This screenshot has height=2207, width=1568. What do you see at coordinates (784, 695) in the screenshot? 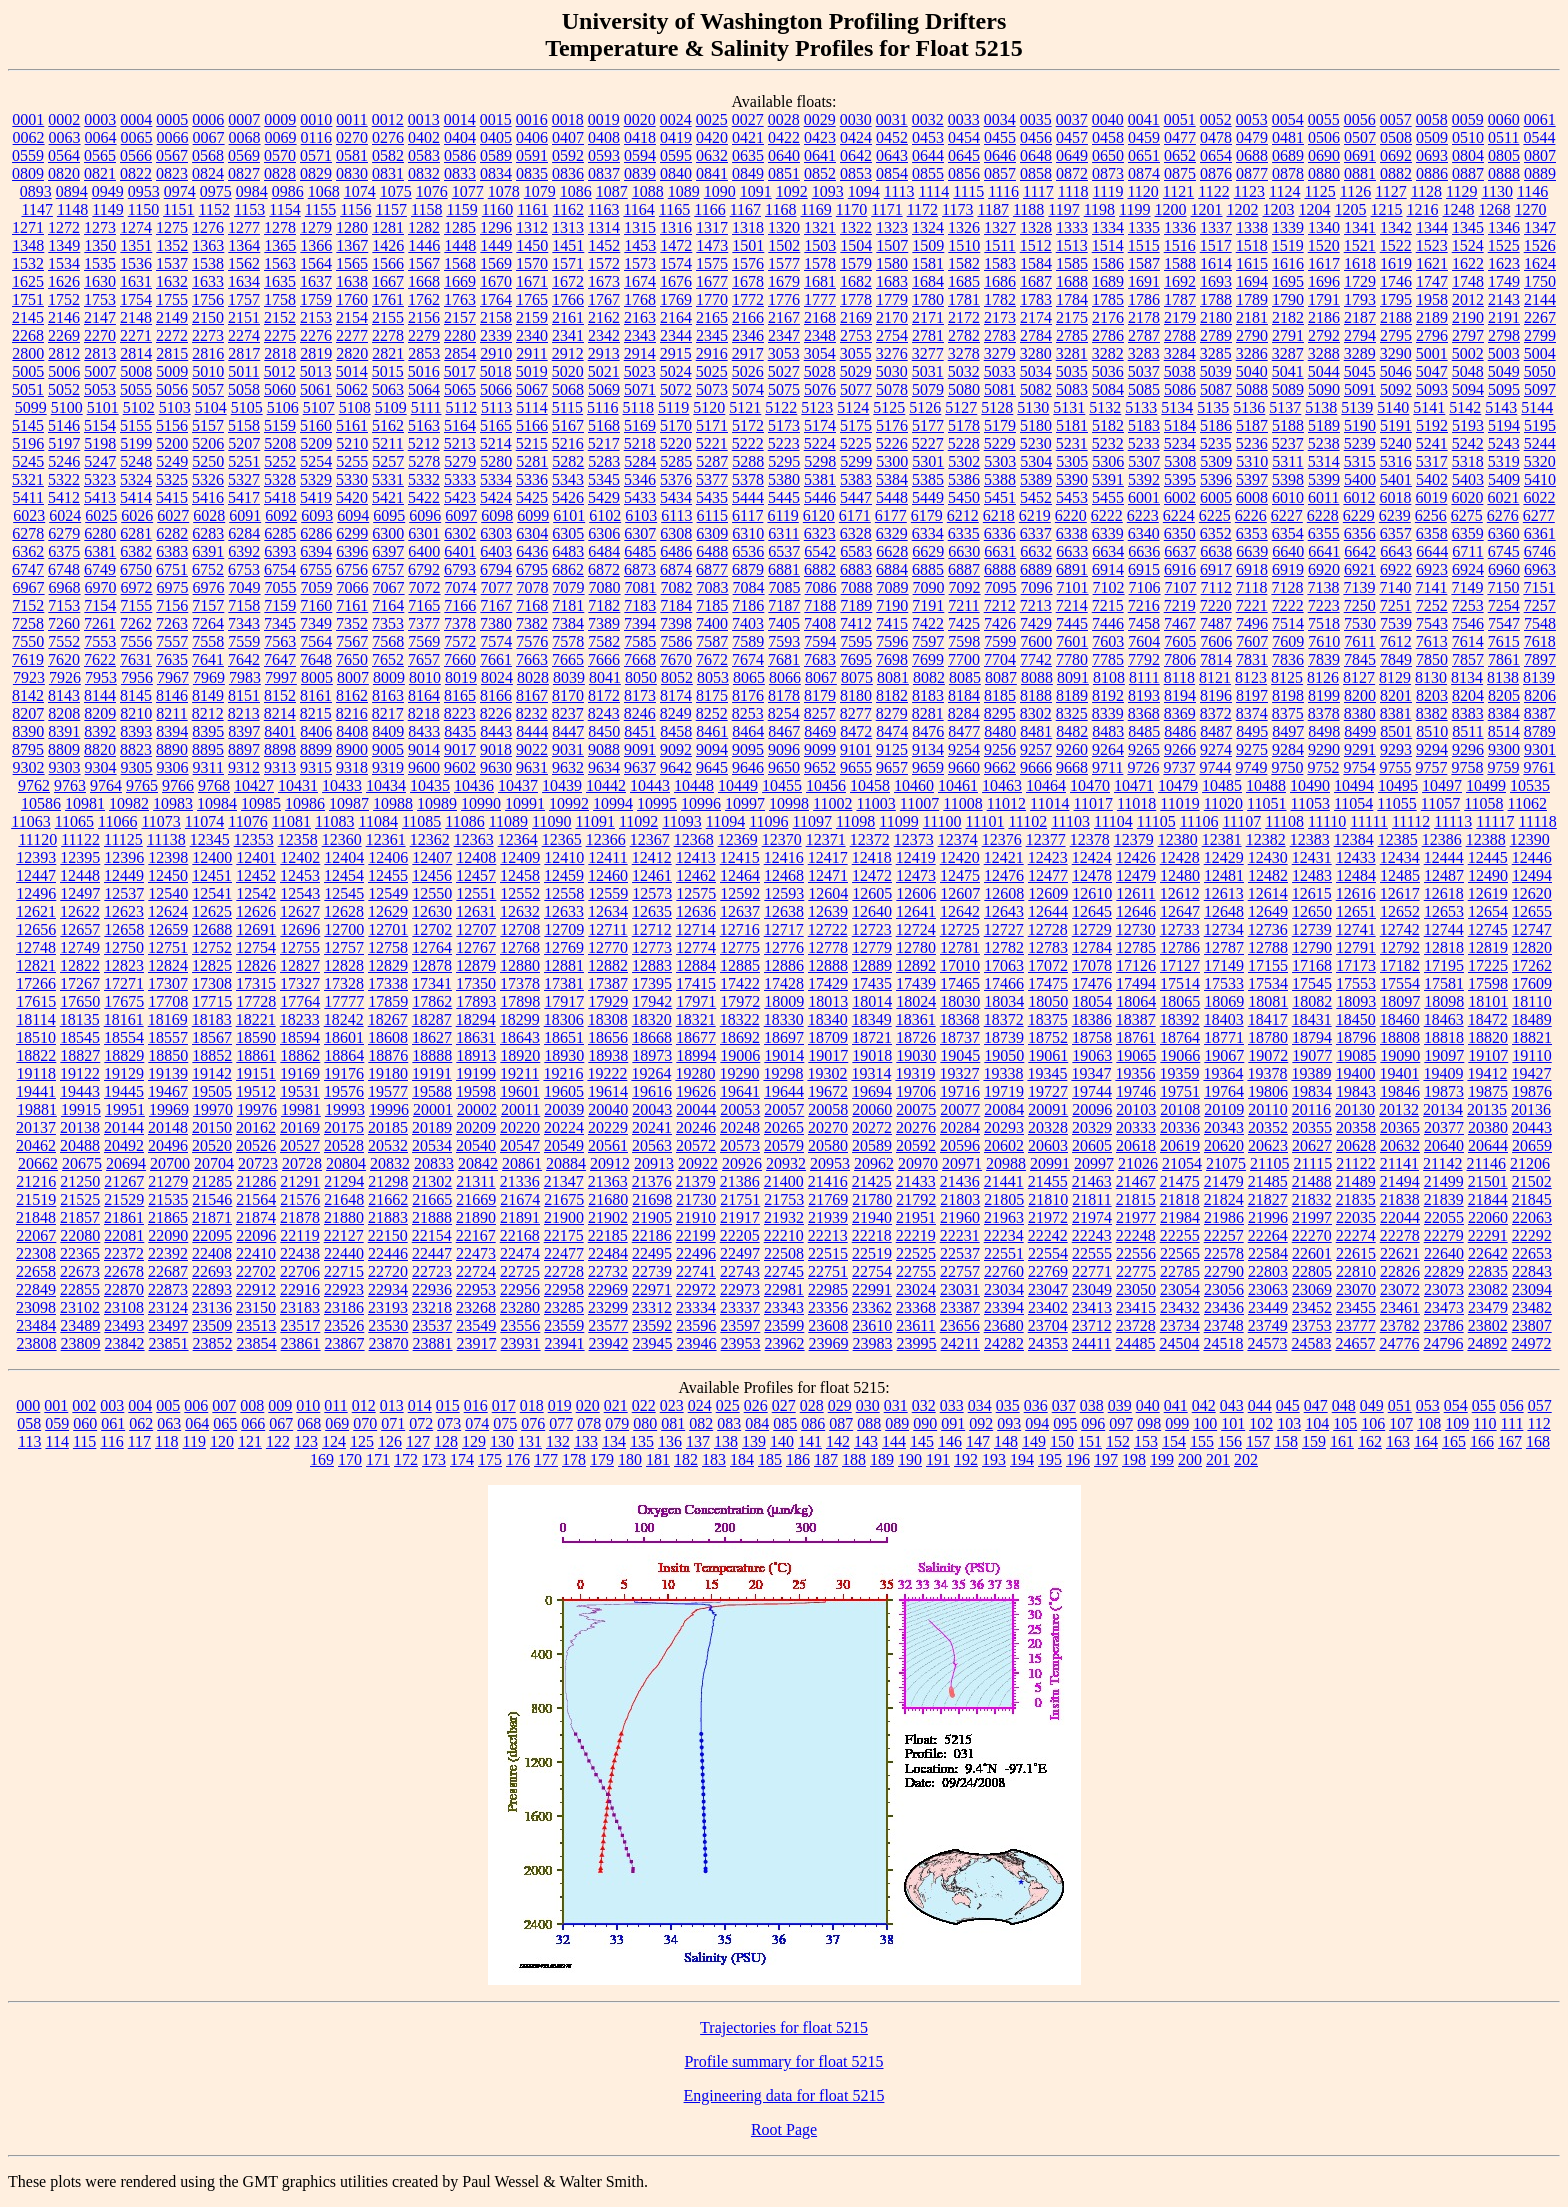
I see `8178` at bounding box center [784, 695].